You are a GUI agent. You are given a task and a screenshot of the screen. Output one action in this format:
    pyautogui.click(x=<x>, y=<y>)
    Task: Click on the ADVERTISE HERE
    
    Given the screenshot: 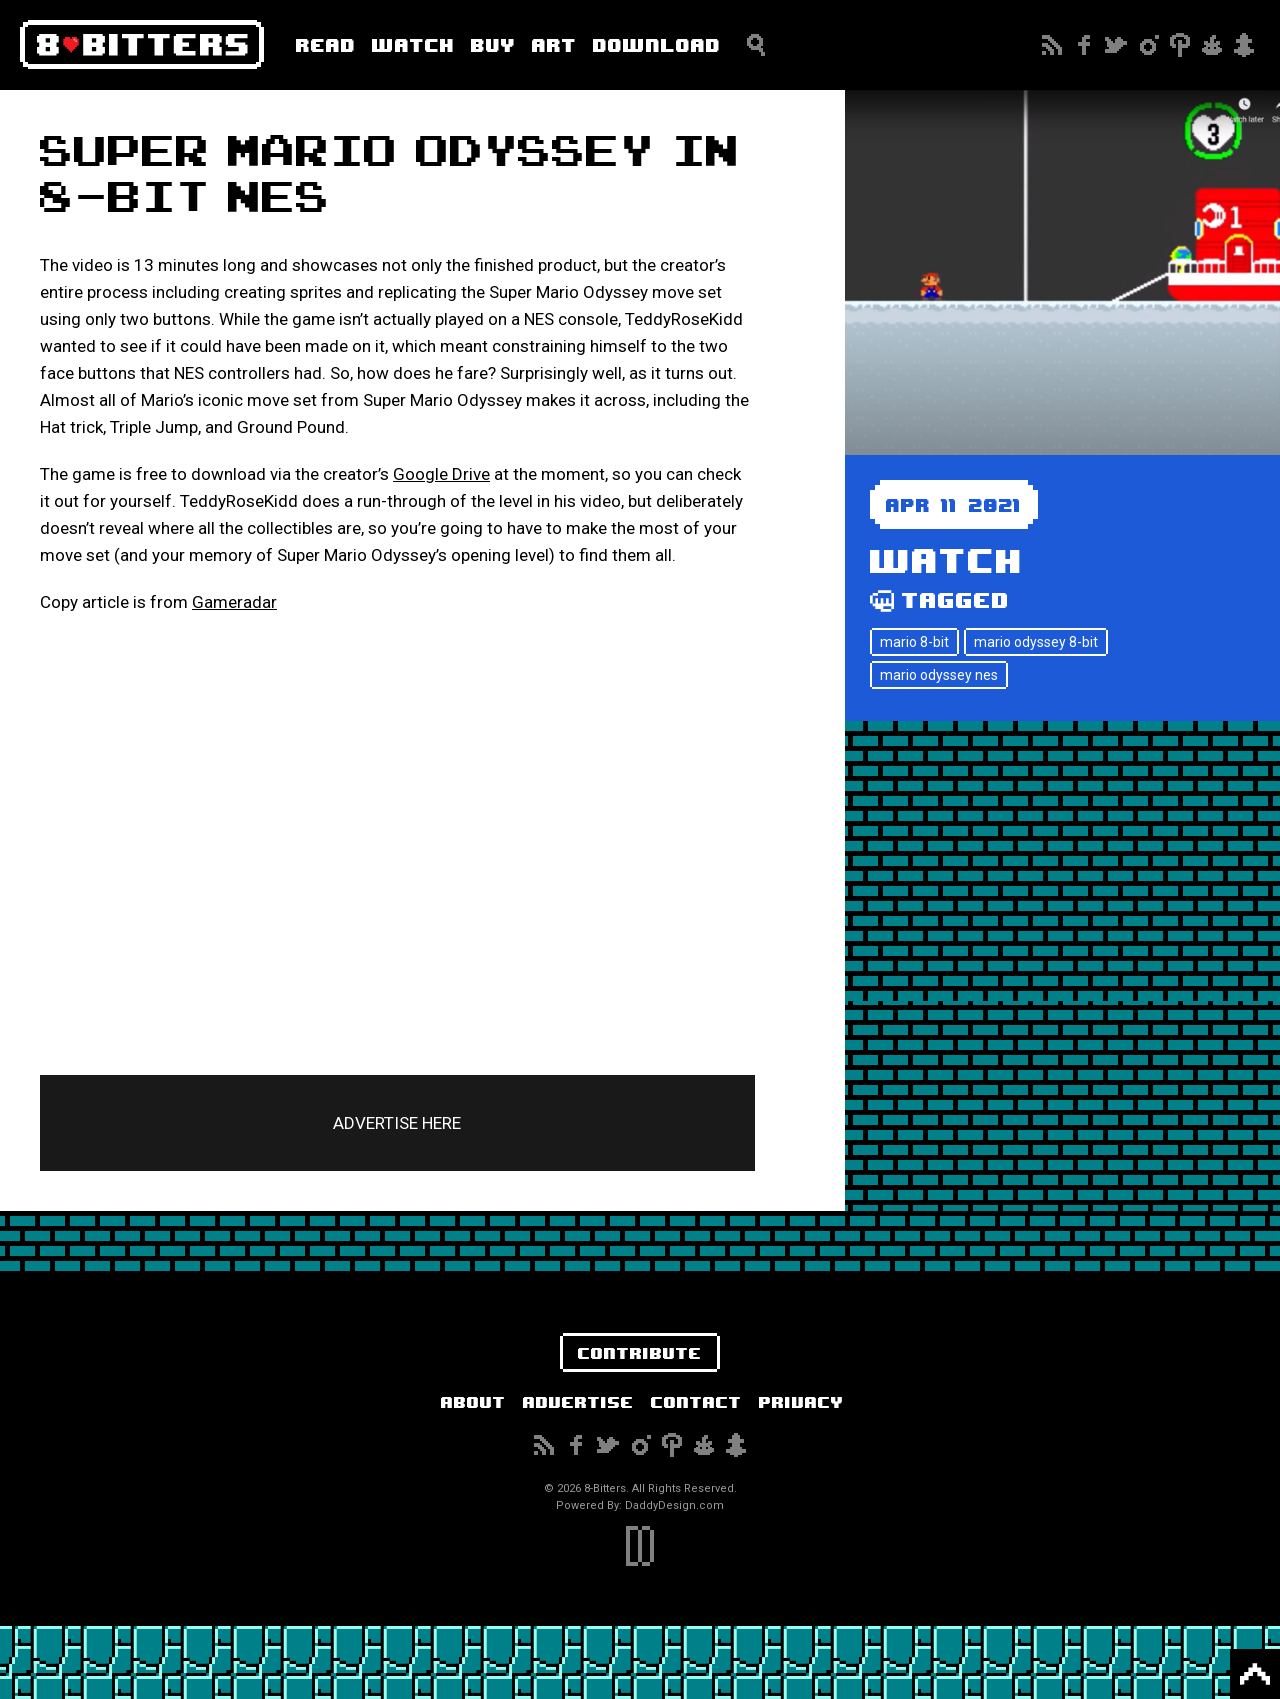 What is the action you would take?
    pyautogui.click(x=397, y=1123)
    